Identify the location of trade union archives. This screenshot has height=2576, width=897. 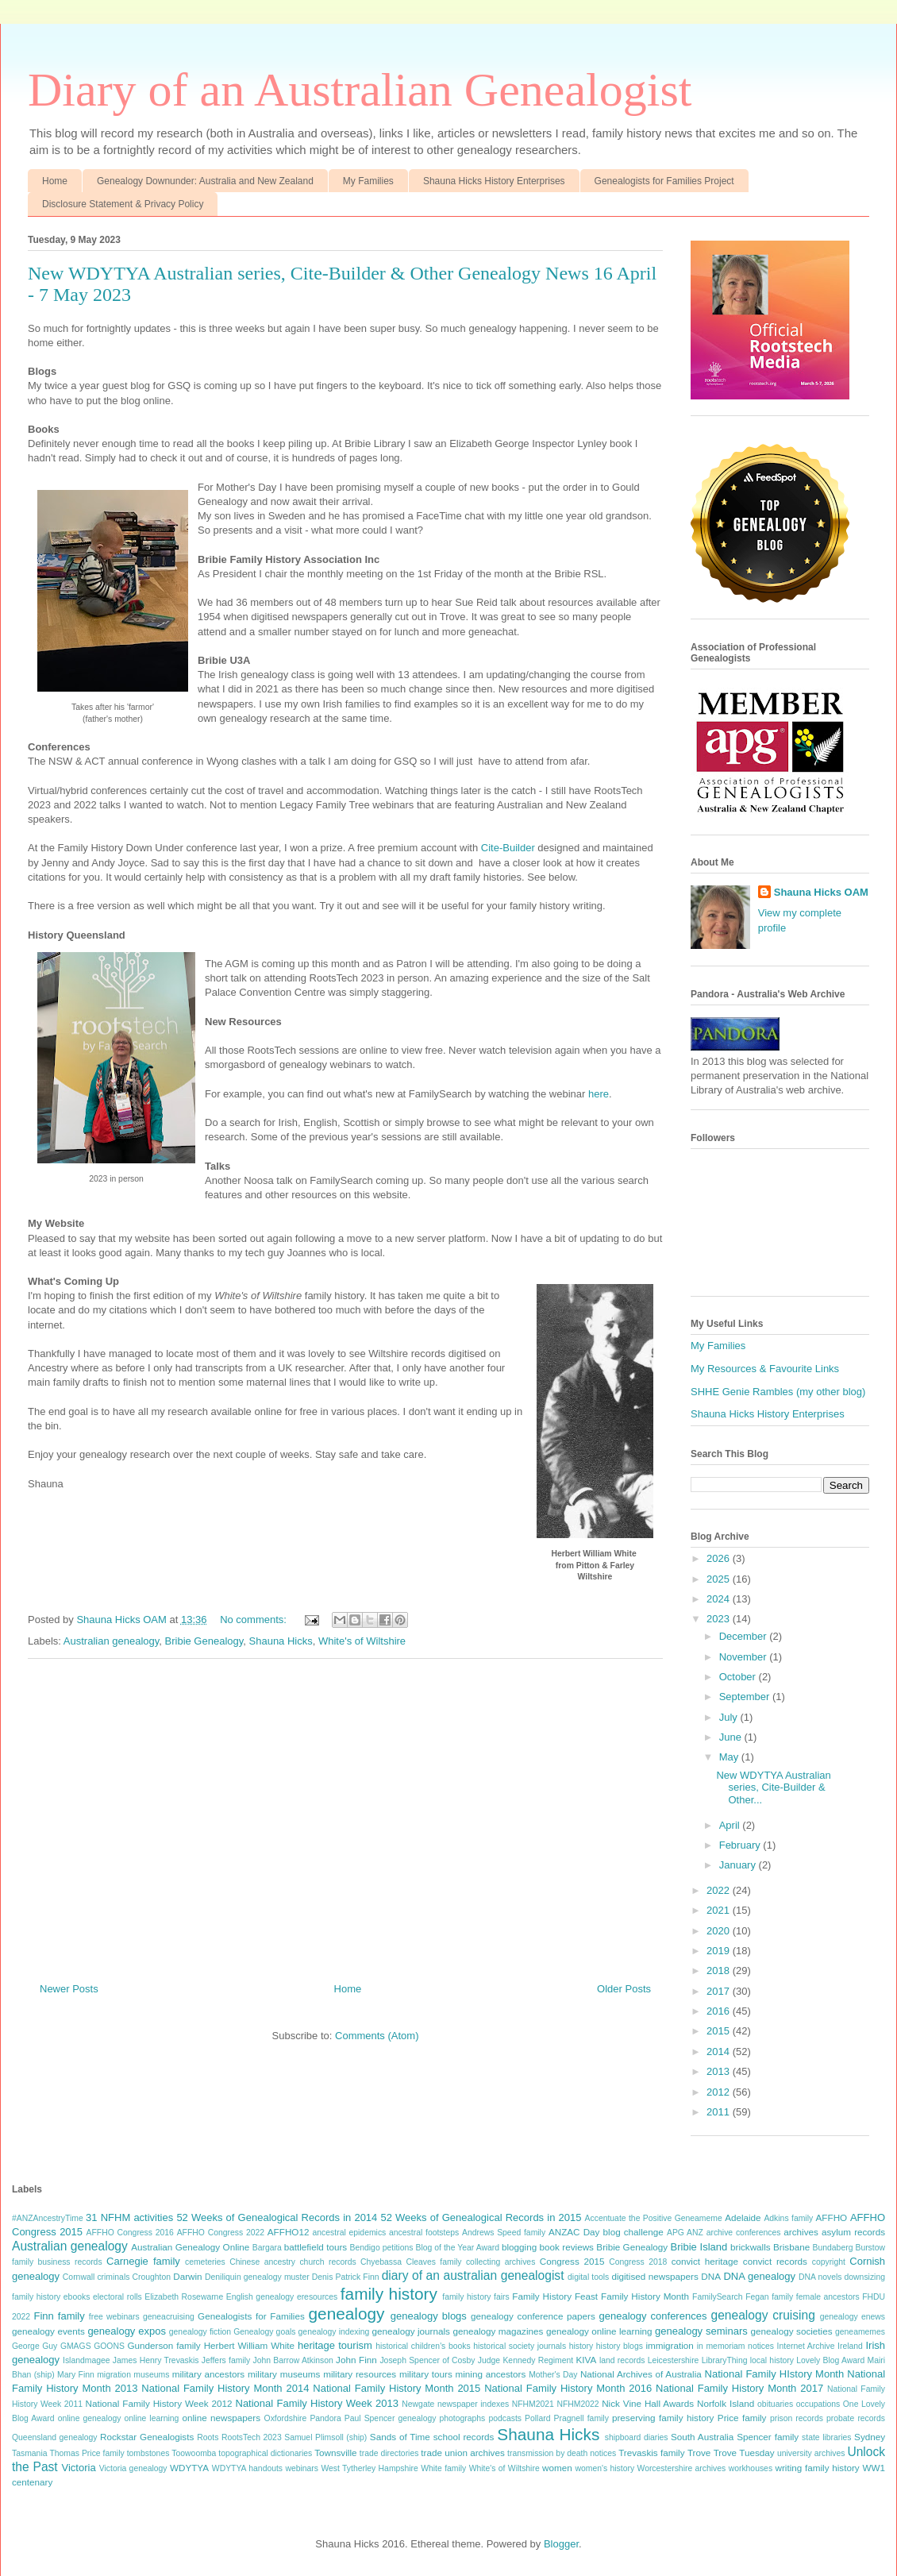
(462, 2452).